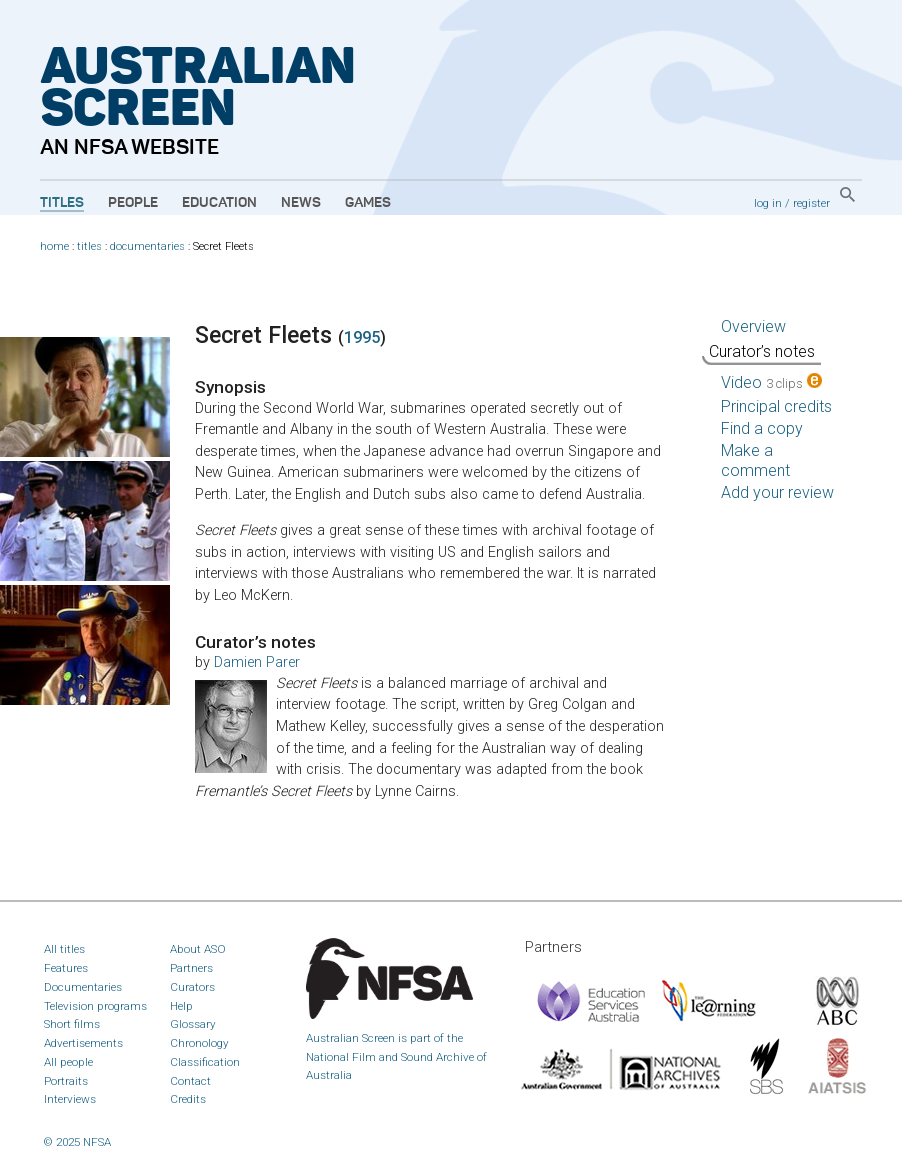  Describe the element at coordinates (368, 203) in the screenshot. I see `Games` at that location.